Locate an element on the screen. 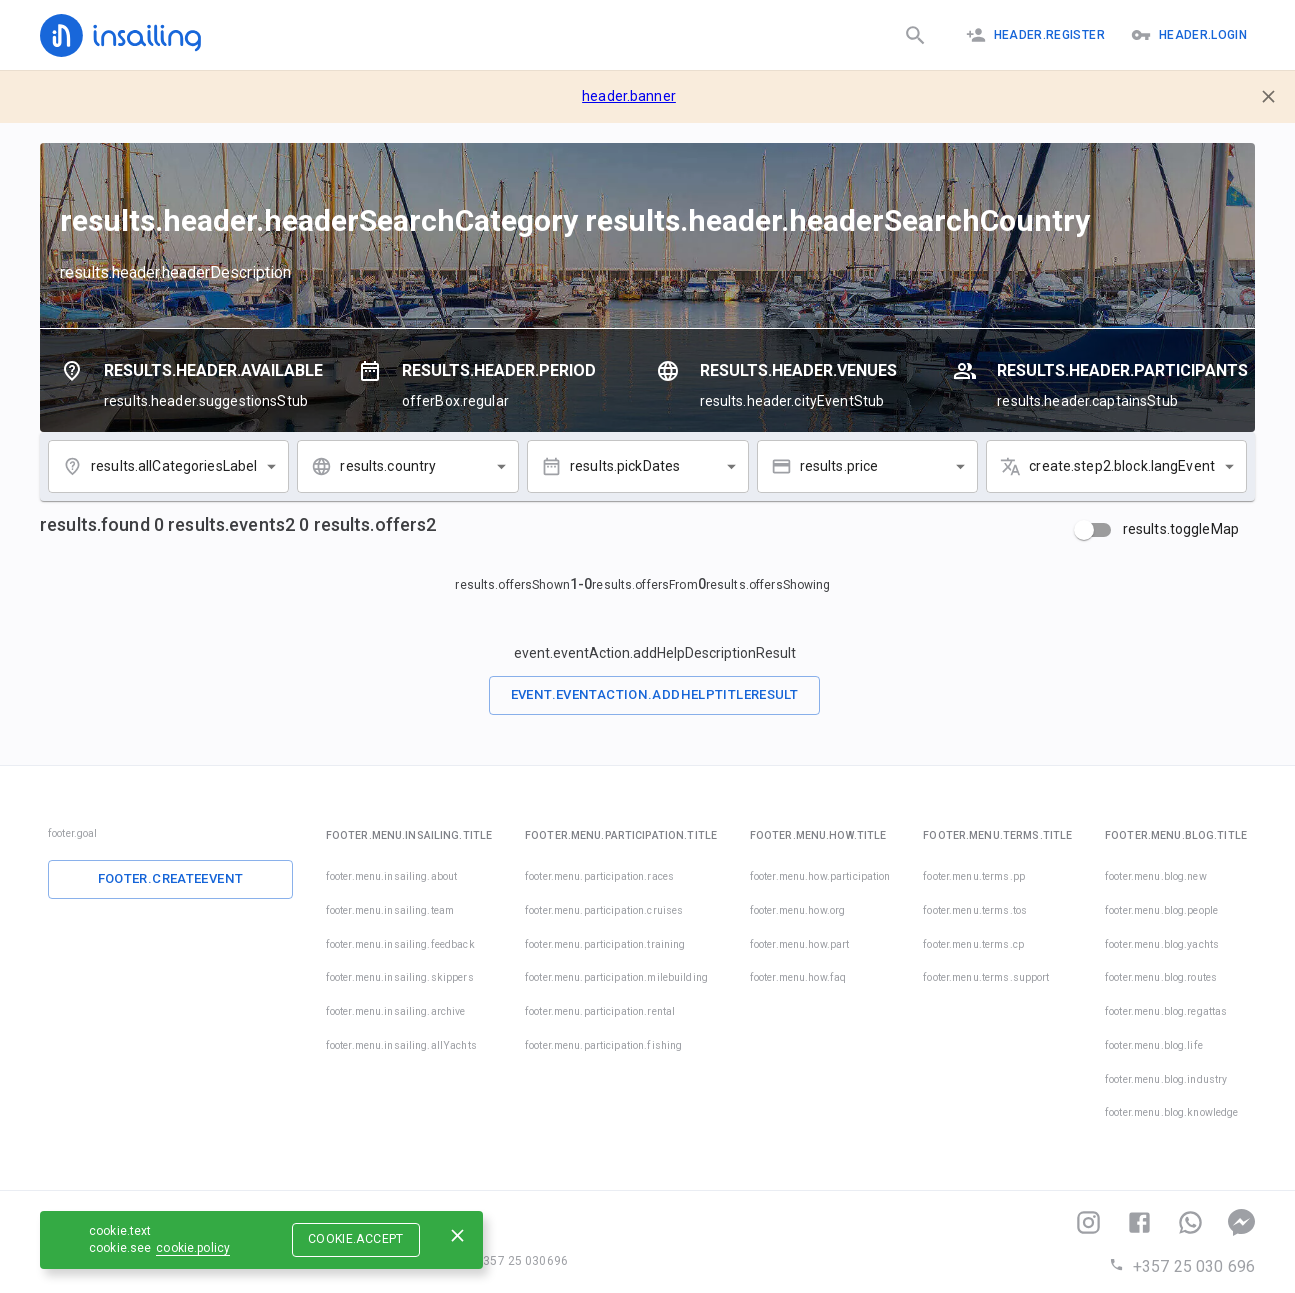 The height and width of the screenshot is (1293, 1295). footer.menu.blog.routes is located at coordinates (1161, 977).